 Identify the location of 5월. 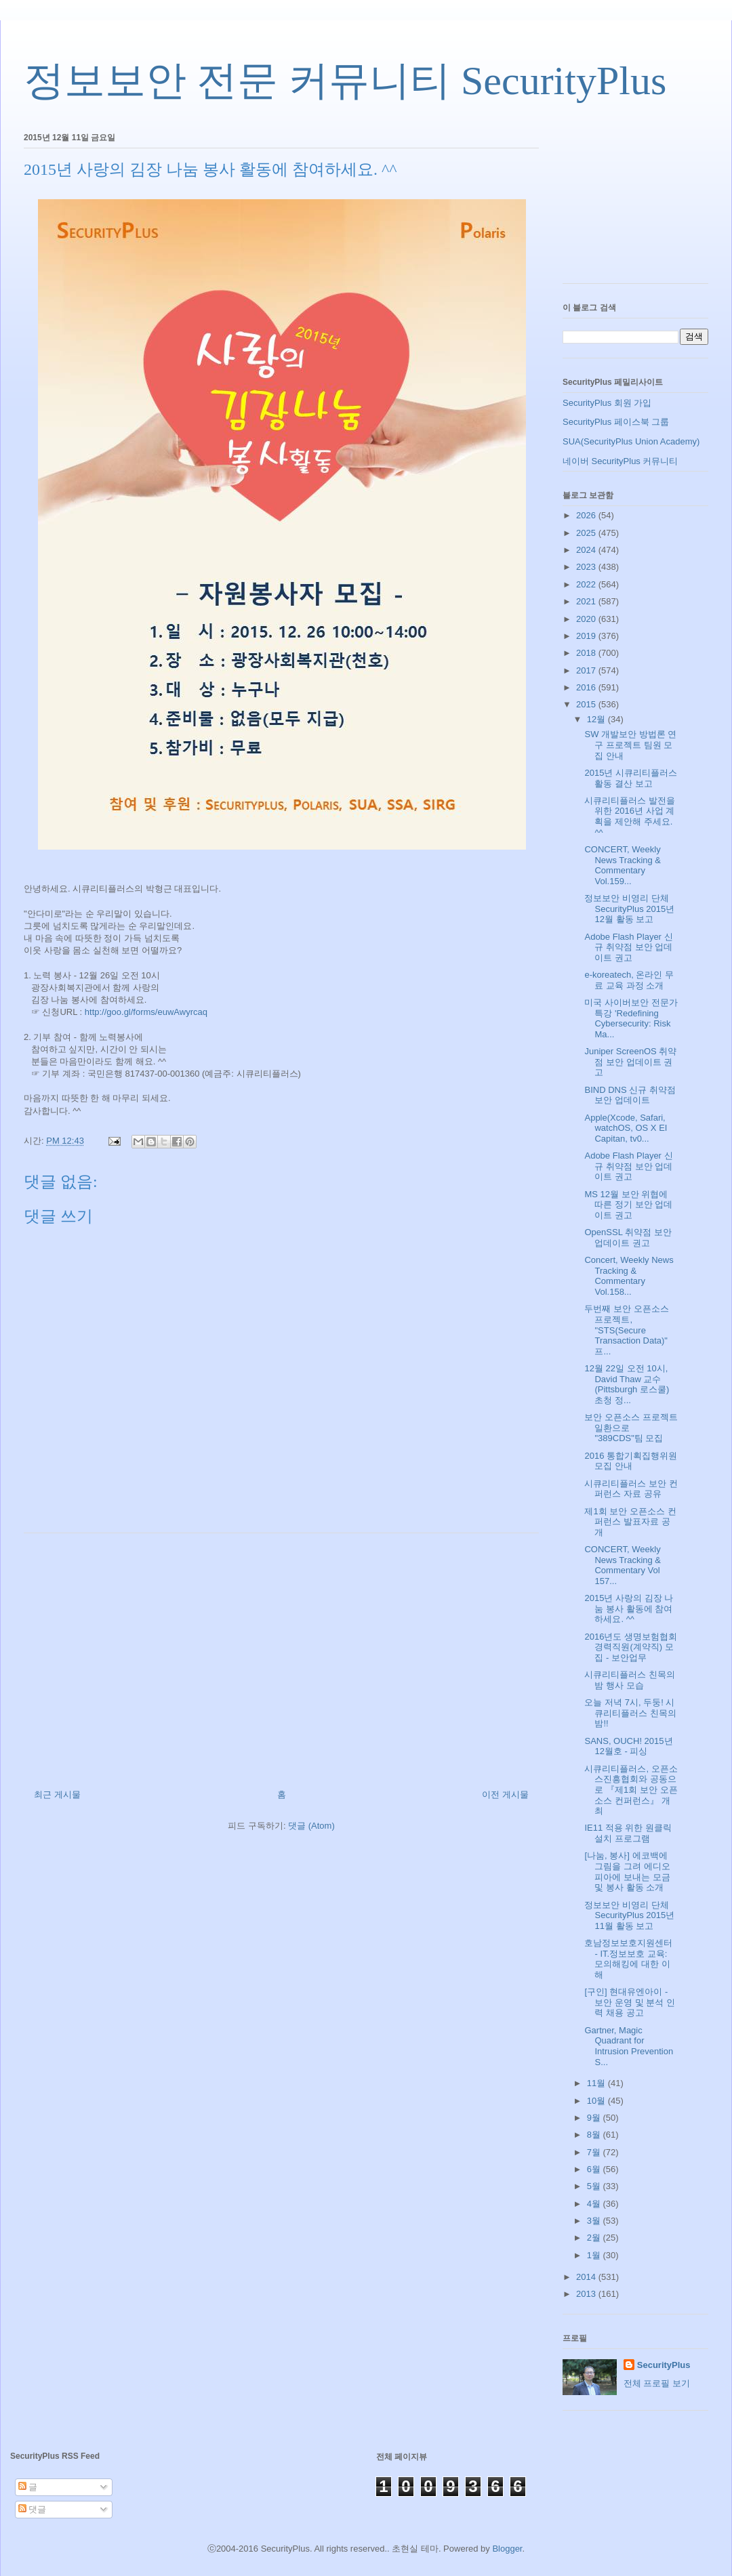
(595, 2186).